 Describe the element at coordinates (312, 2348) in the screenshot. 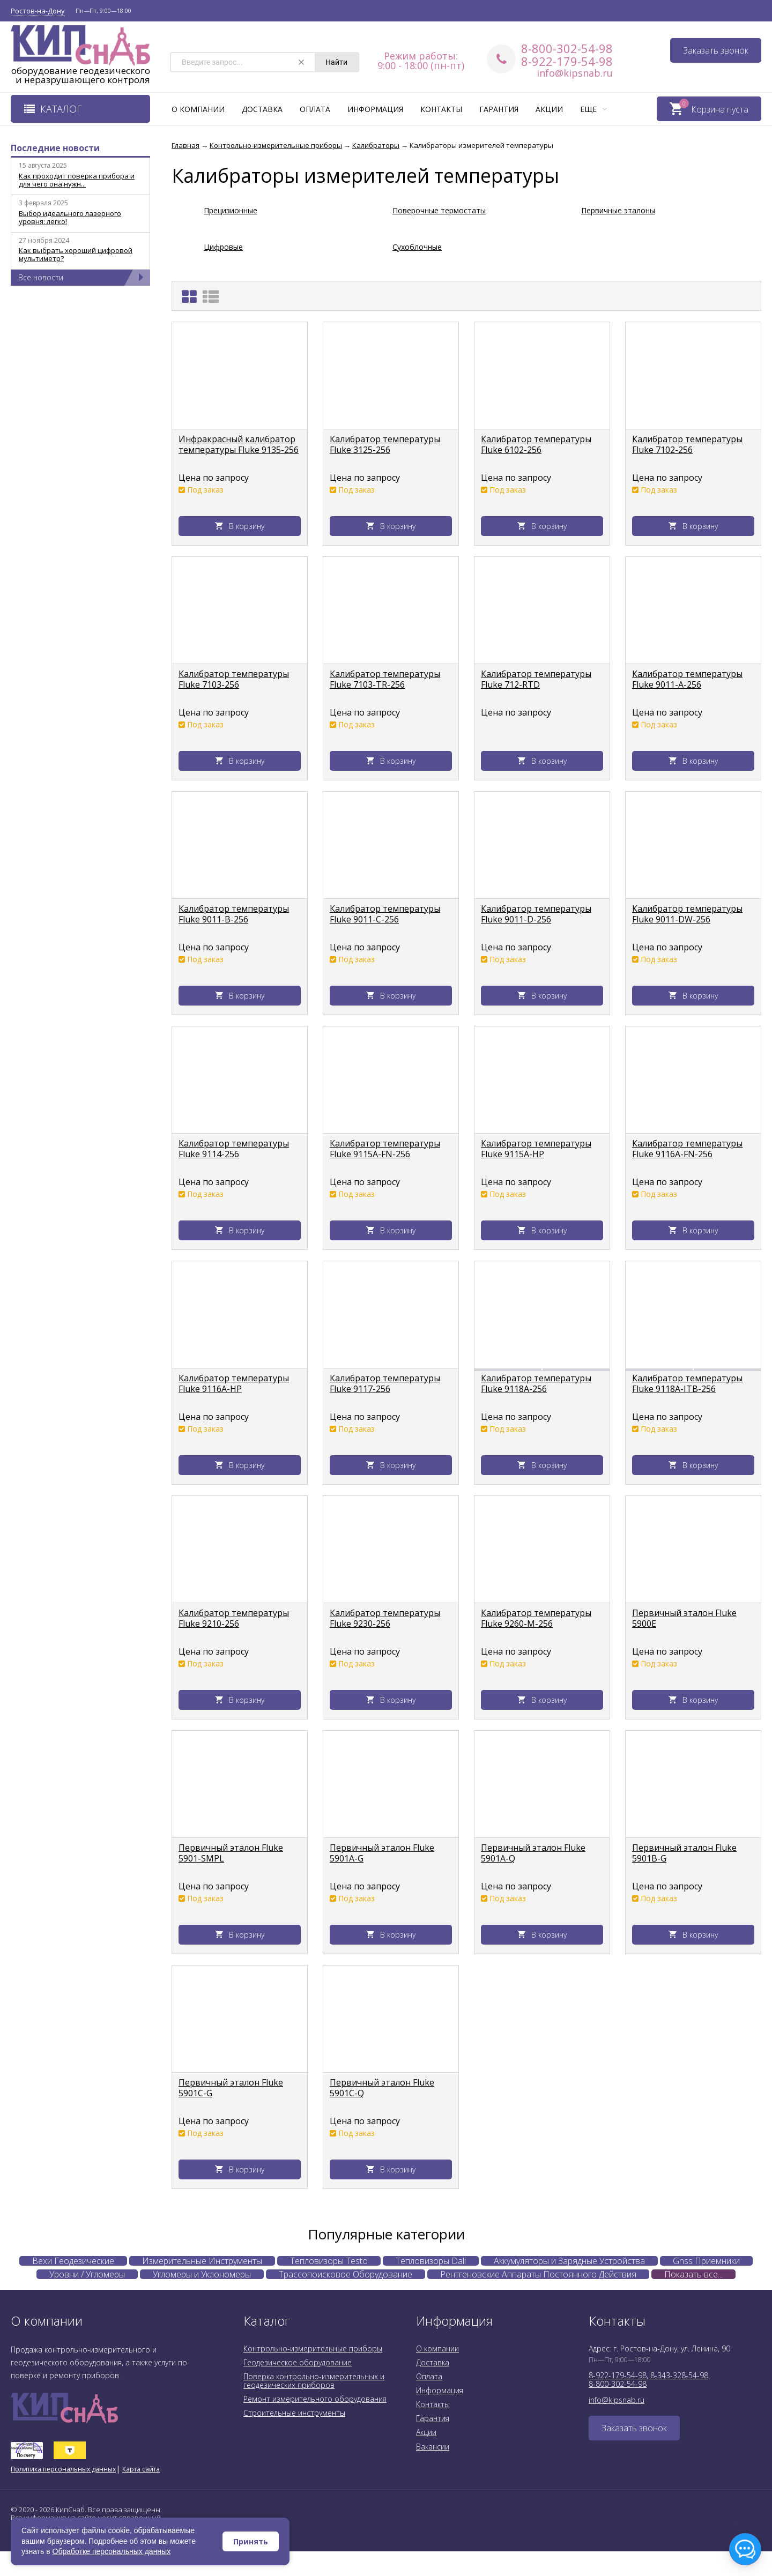

I see `Контрольно-измерительные приборы` at that location.